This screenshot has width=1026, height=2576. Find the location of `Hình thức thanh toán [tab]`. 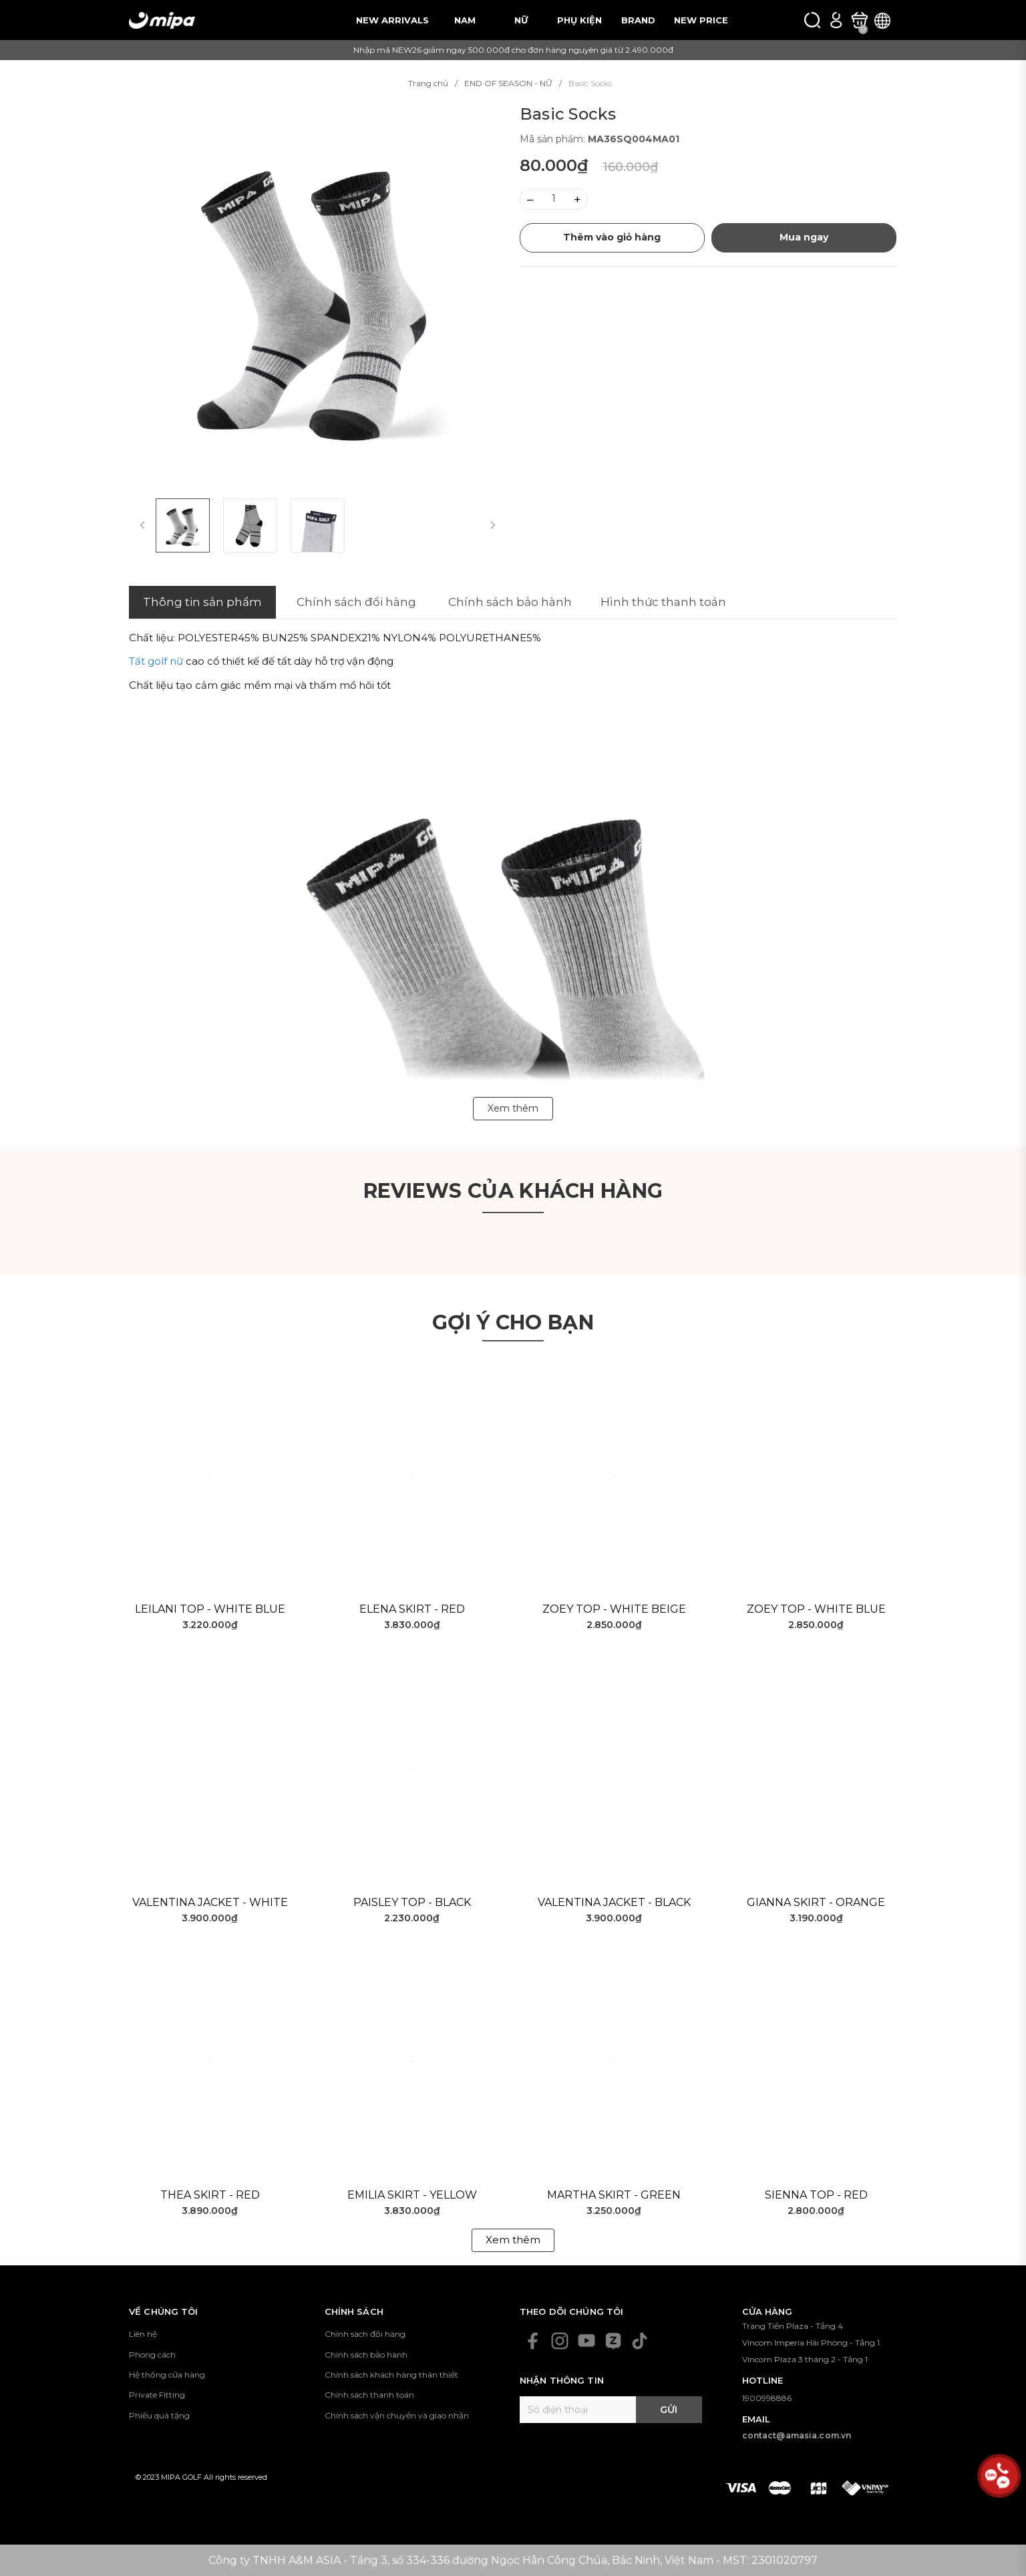

Hình thức thanh toán [tab] is located at coordinates (663, 602).